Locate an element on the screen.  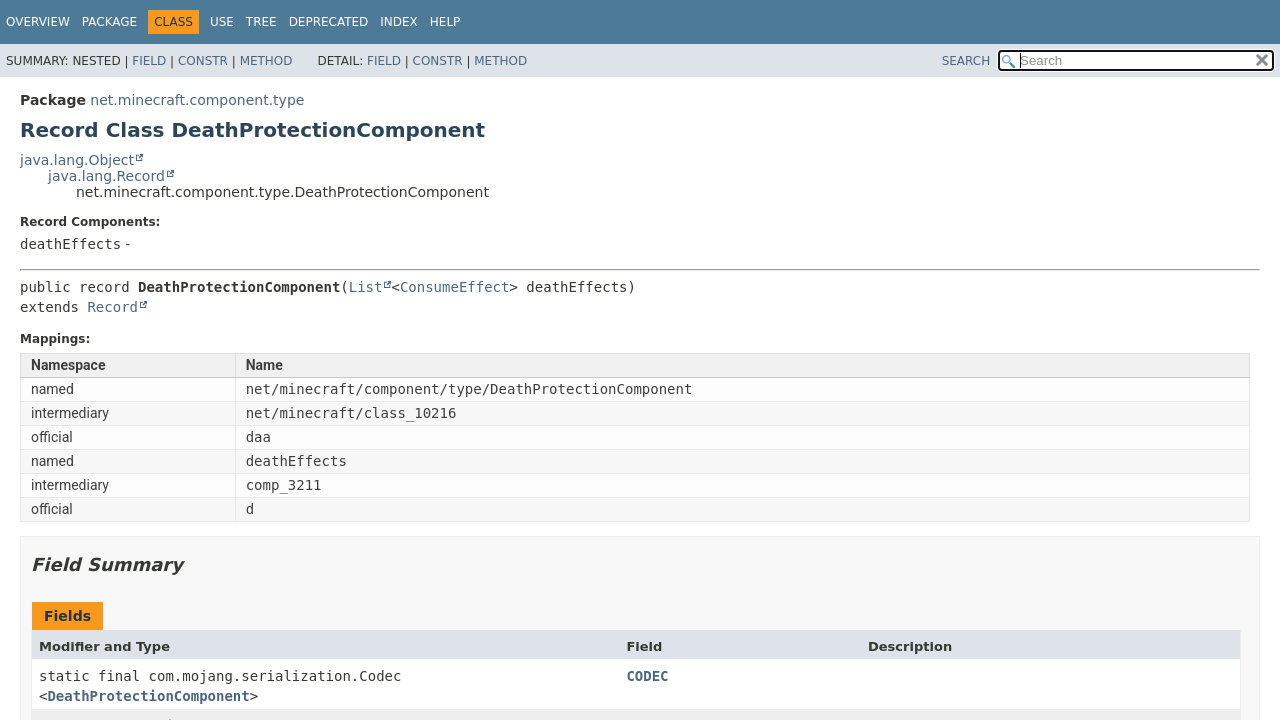
Deprecated is located at coordinates (329, 22).